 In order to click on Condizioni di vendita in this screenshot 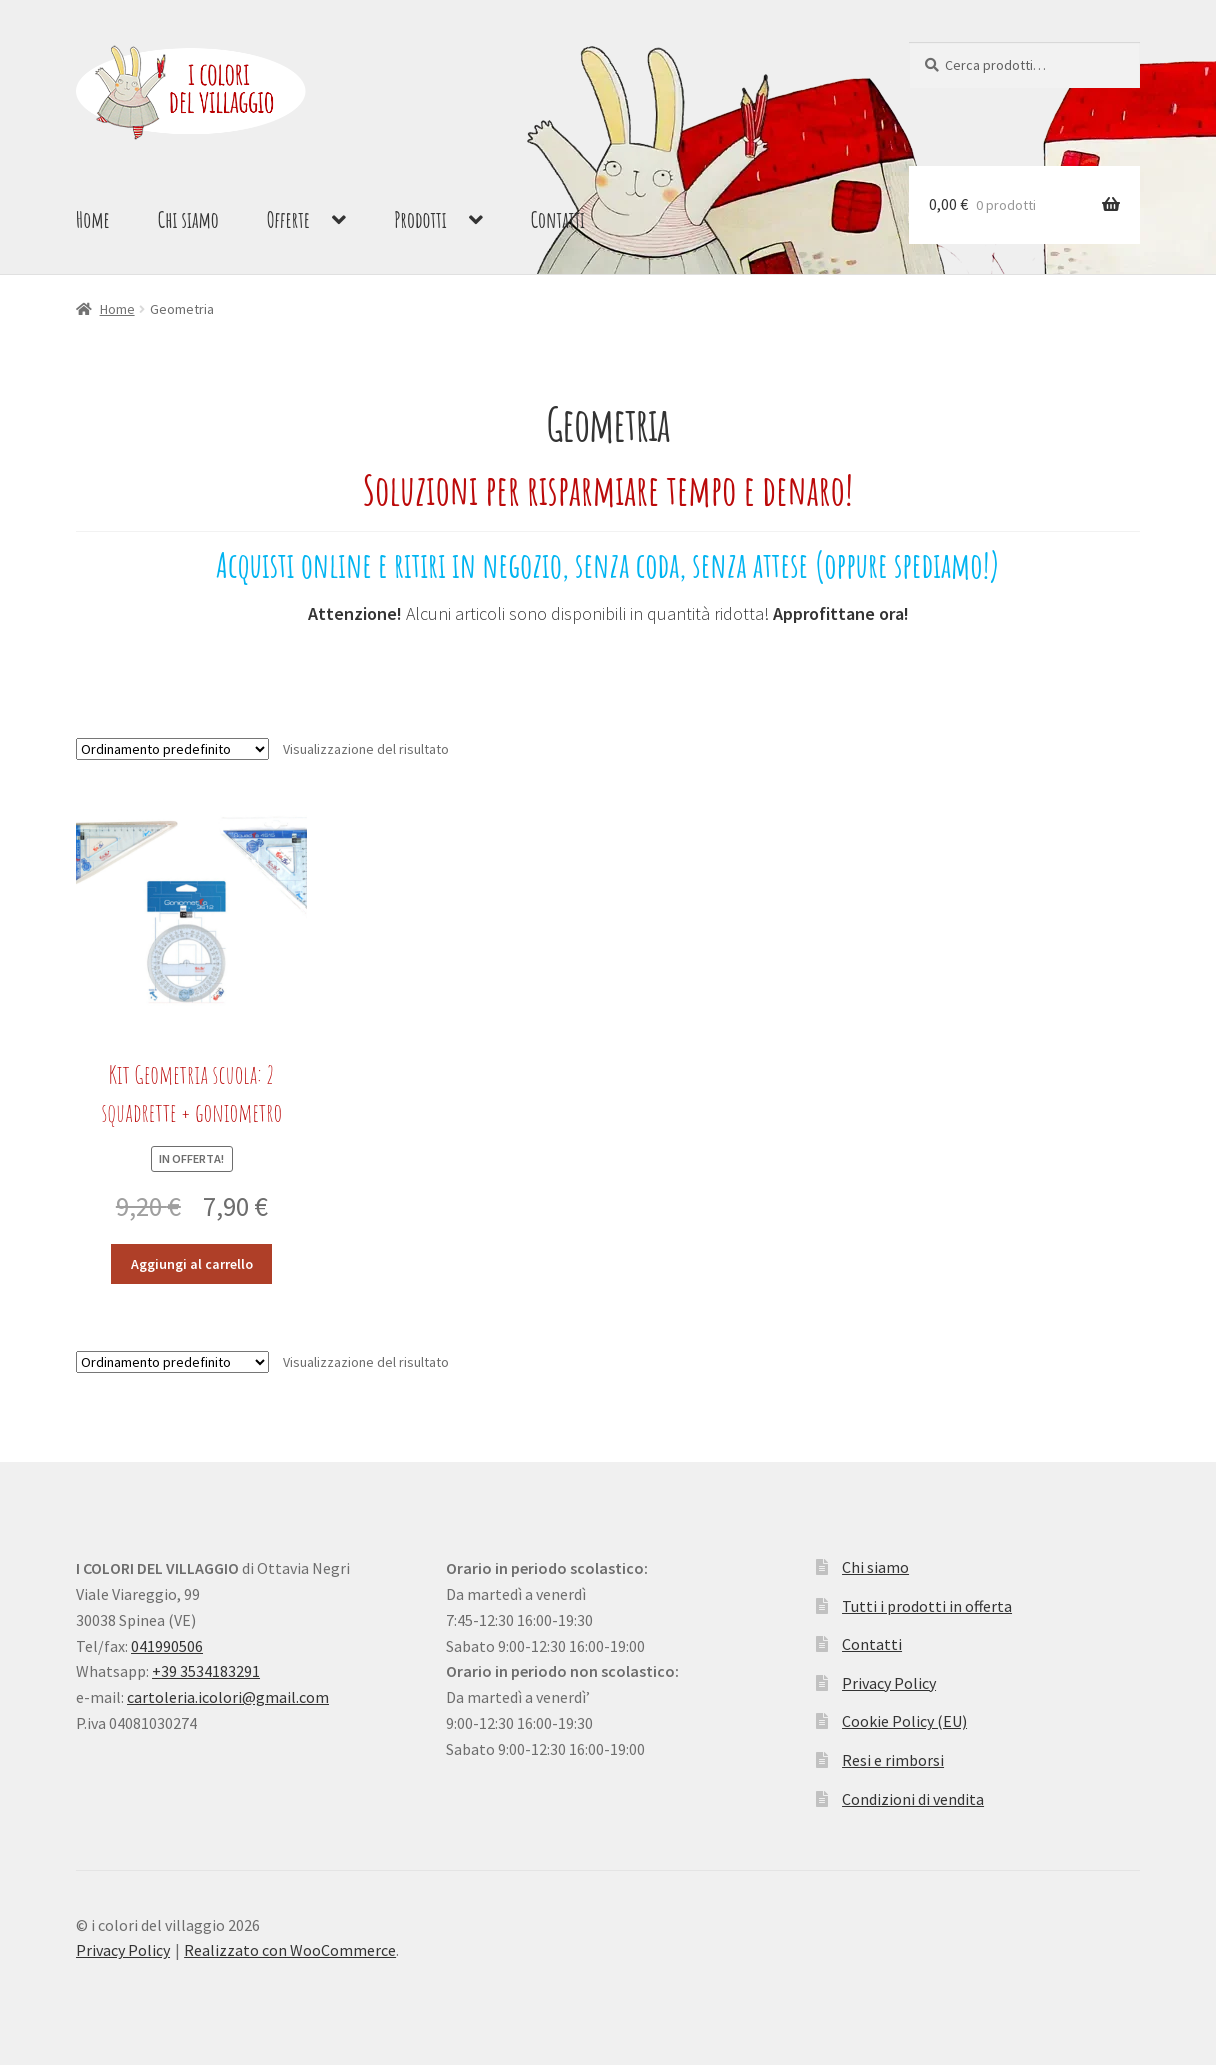, I will do `click(913, 1799)`.